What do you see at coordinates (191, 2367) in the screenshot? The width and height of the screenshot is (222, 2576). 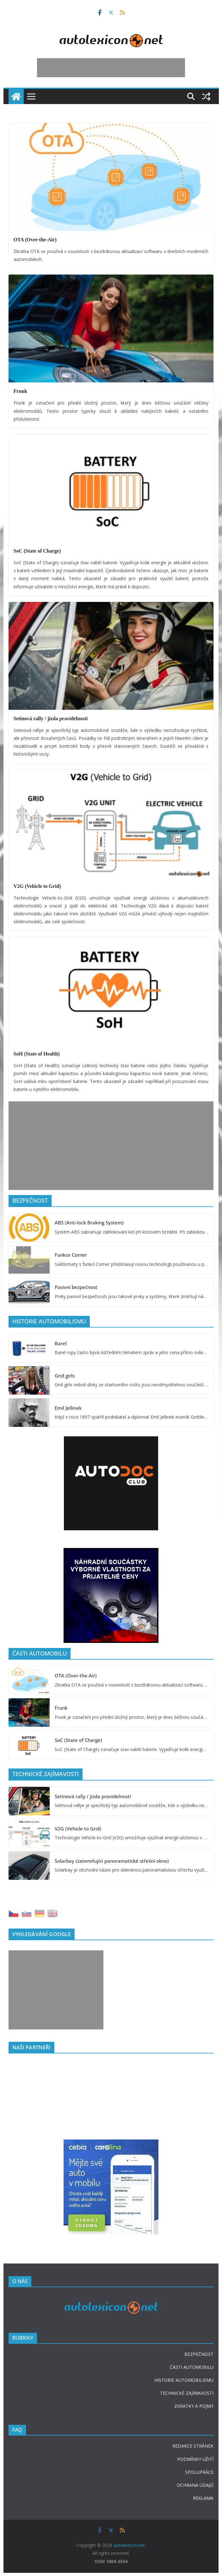 I see `ČÁSTI AUTOMOBILU` at bounding box center [191, 2367].